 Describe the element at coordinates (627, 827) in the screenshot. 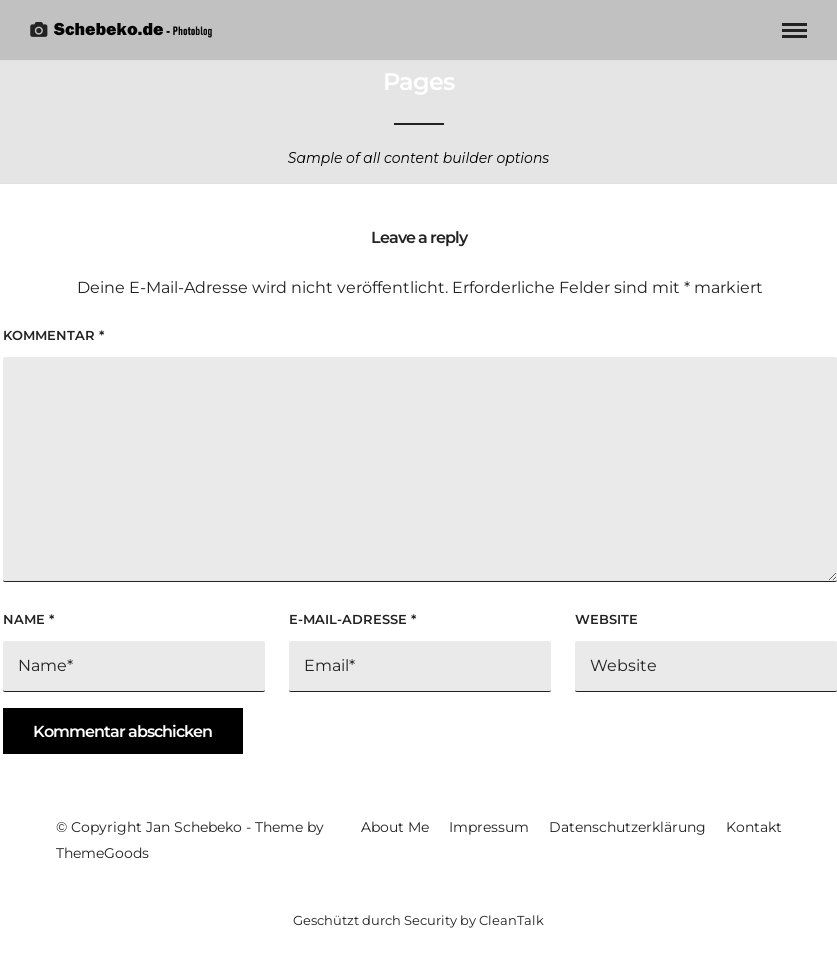

I see `Datenschutzerklärung` at that location.